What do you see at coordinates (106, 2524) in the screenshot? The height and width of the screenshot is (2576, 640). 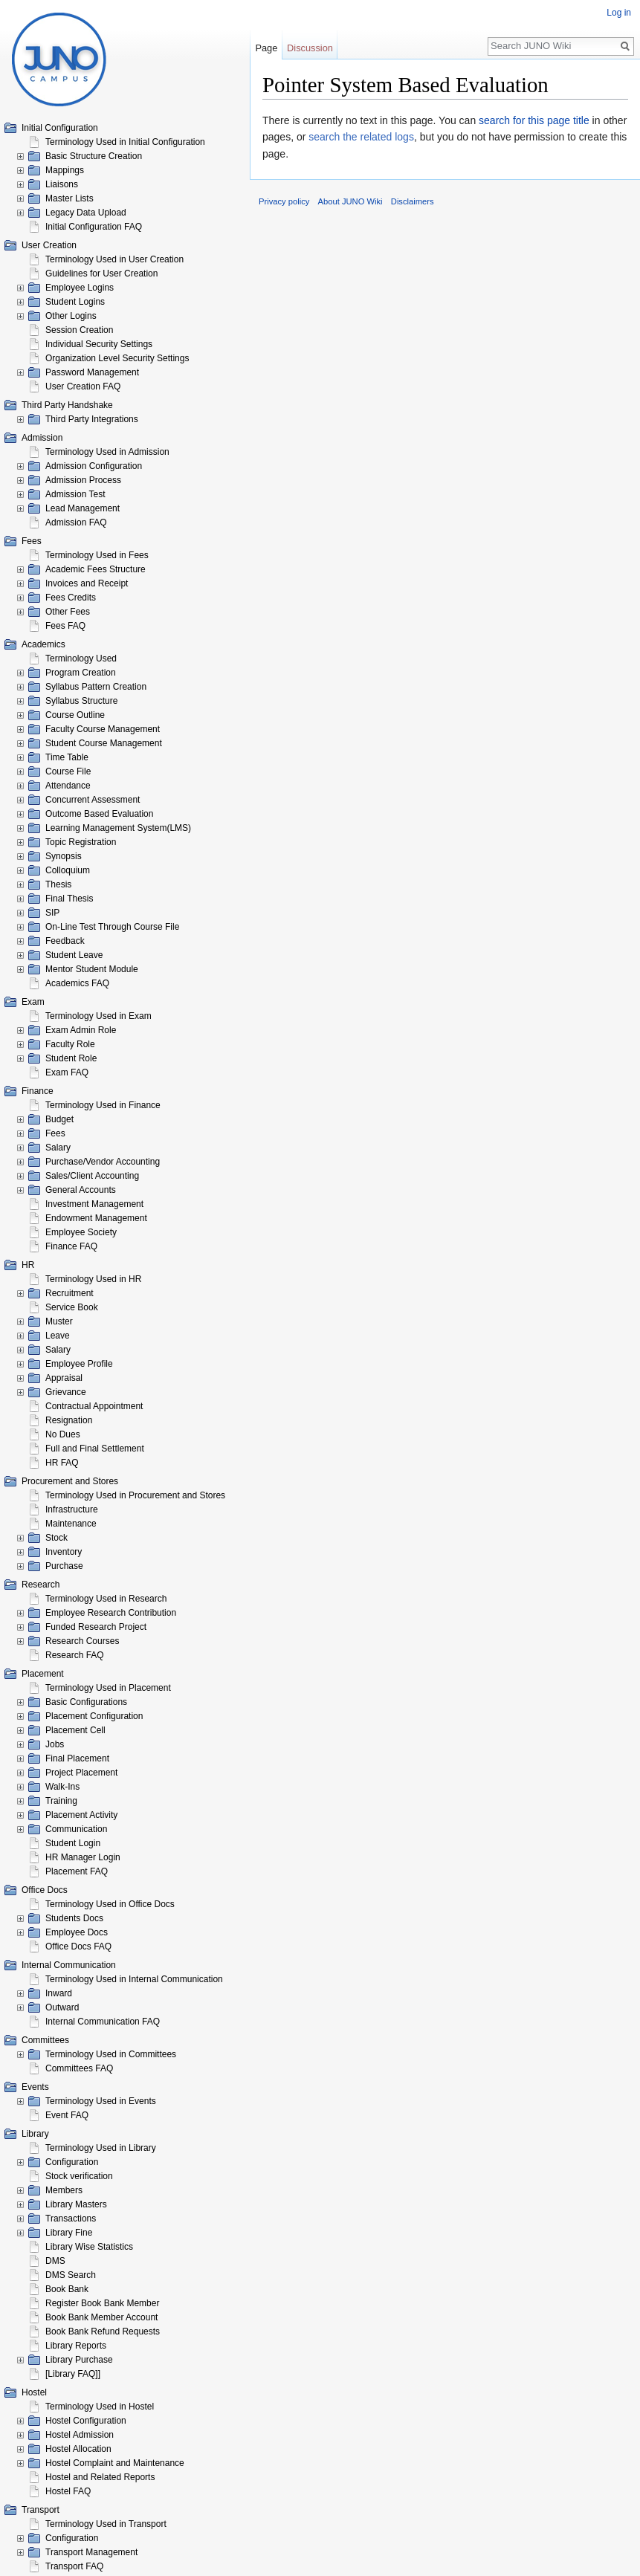 I see `Terminology Used in Transport` at bounding box center [106, 2524].